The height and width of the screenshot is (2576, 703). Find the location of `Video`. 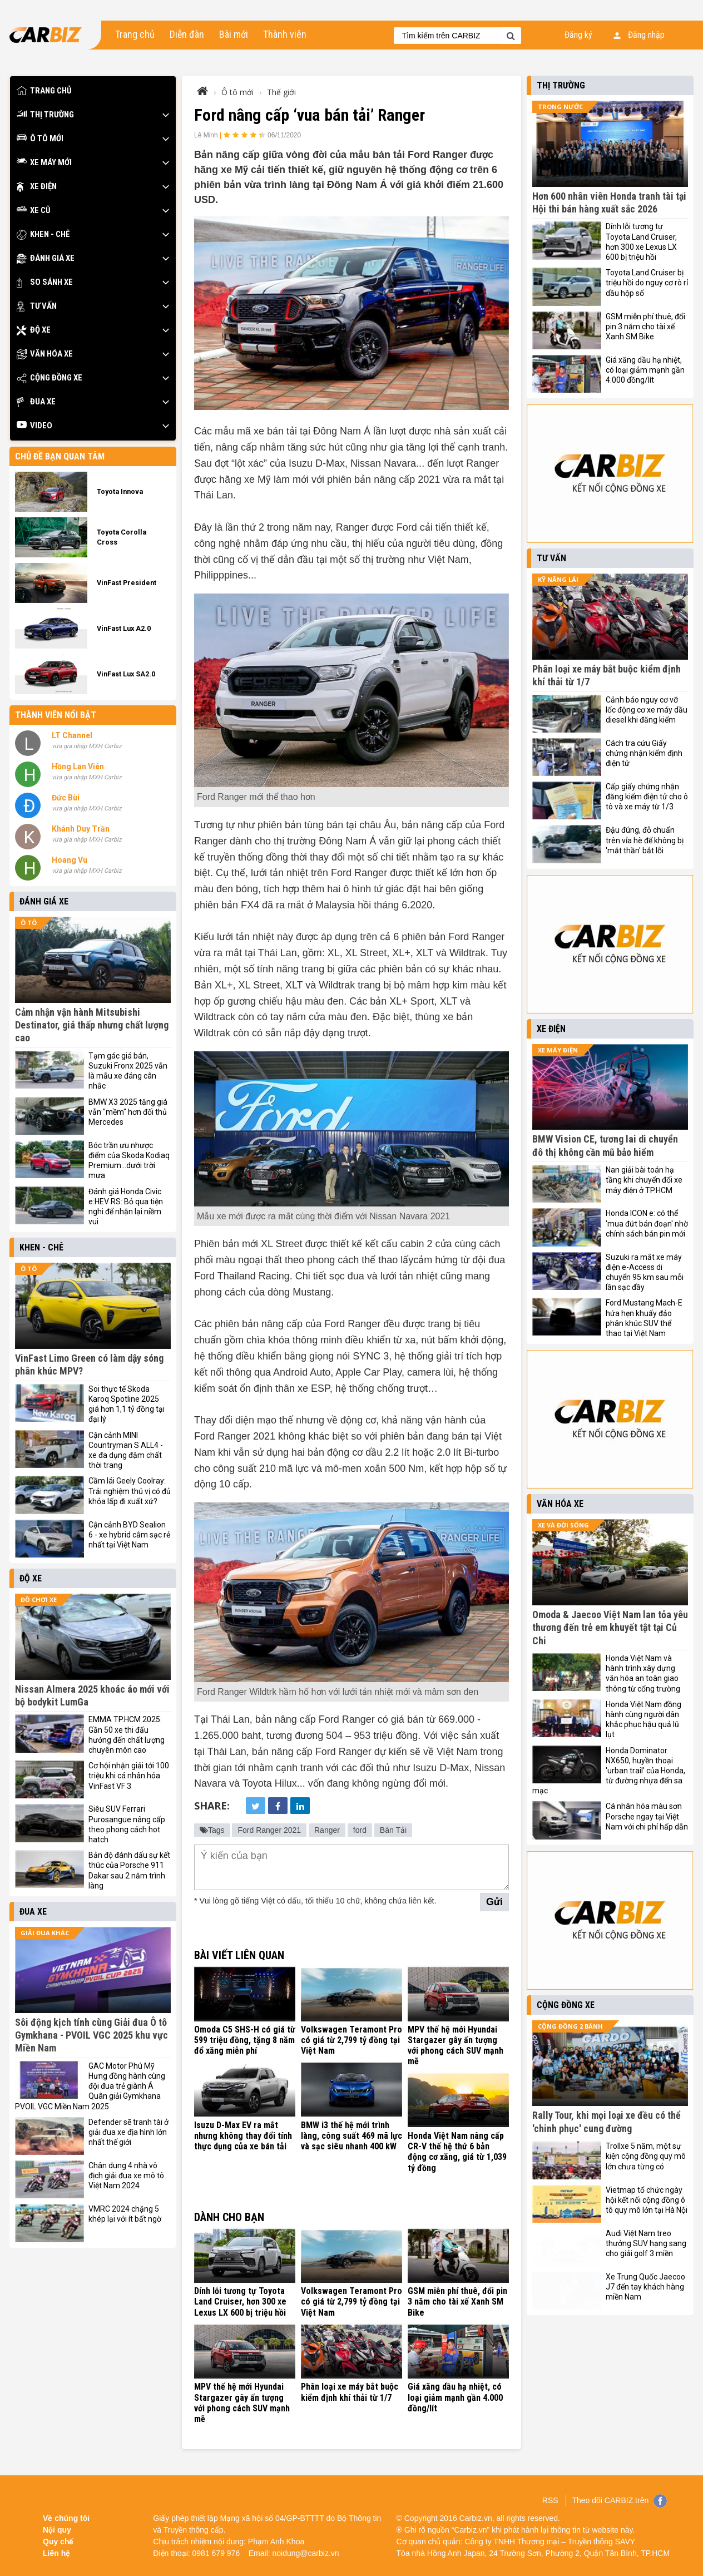

Video is located at coordinates (34, 426).